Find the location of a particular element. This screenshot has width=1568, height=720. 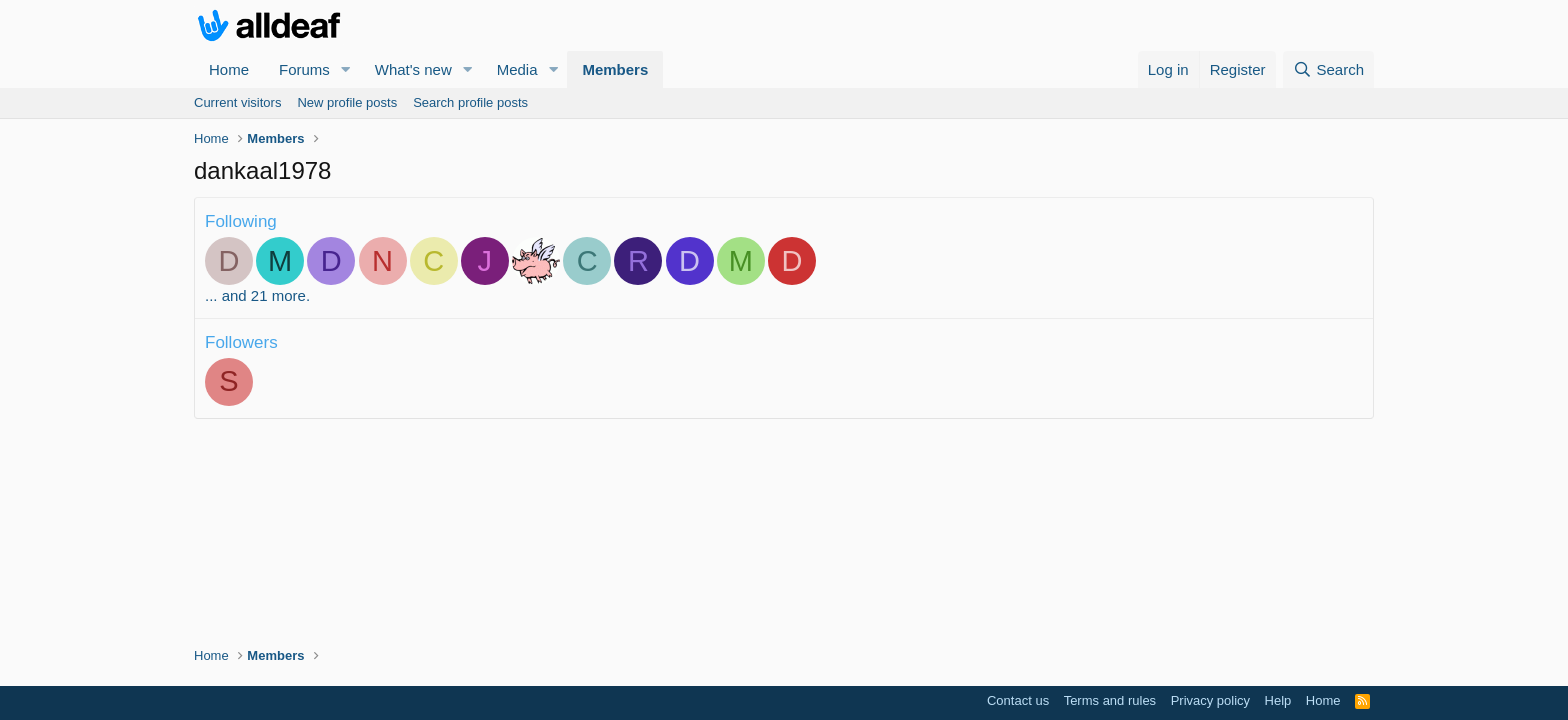

What's new is located at coordinates (413, 69).